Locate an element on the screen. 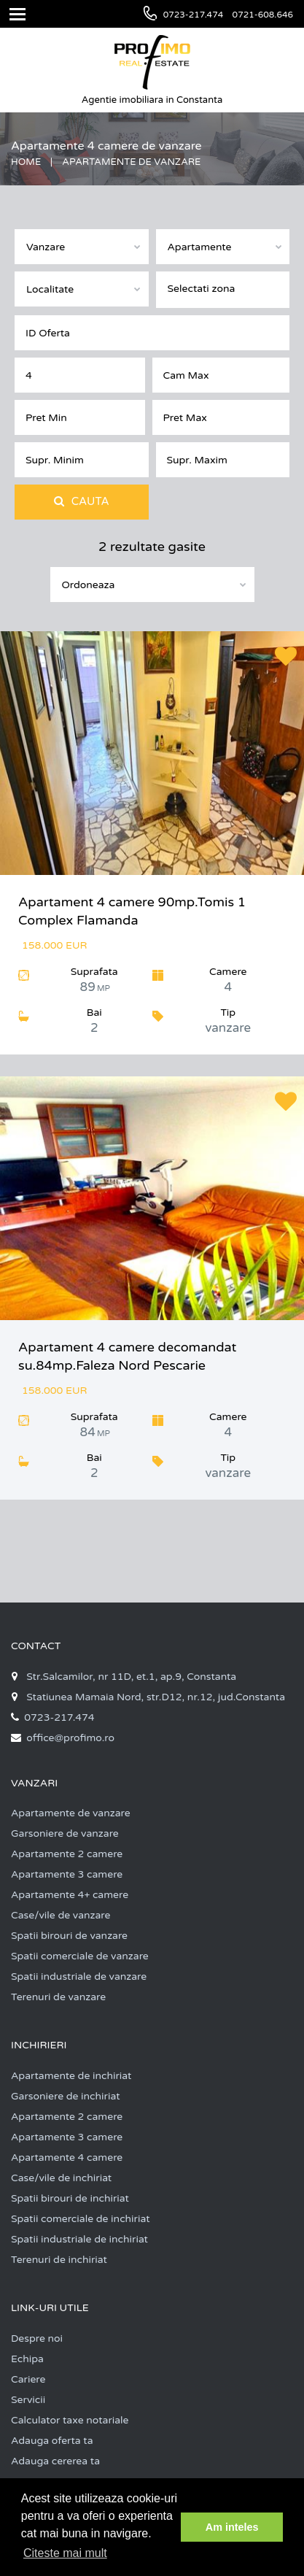 This screenshot has height=2576, width=304. Am inteles [button] is located at coordinates (232, 2527).